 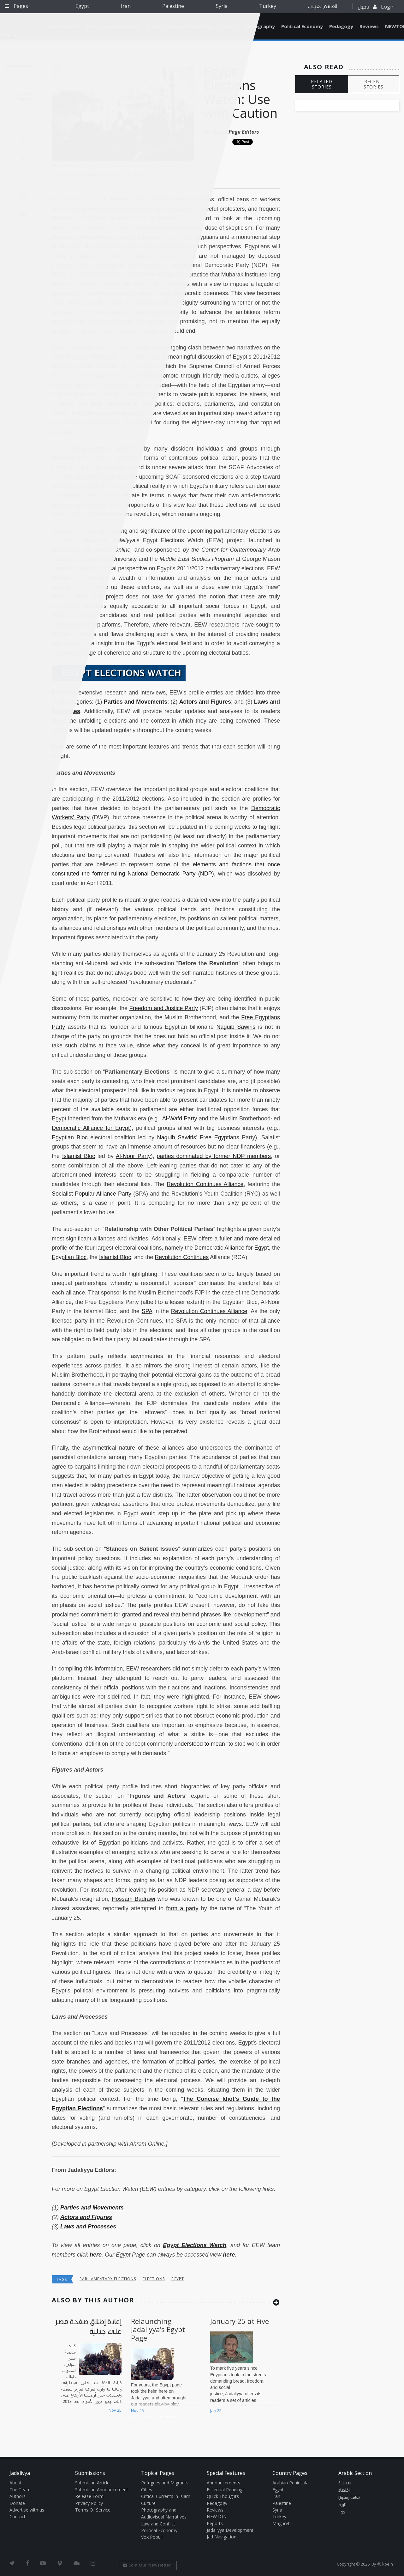 What do you see at coordinates (200, 1744) in the screenshot?
I see `understood to mean` at bounding box center [200, 1744].